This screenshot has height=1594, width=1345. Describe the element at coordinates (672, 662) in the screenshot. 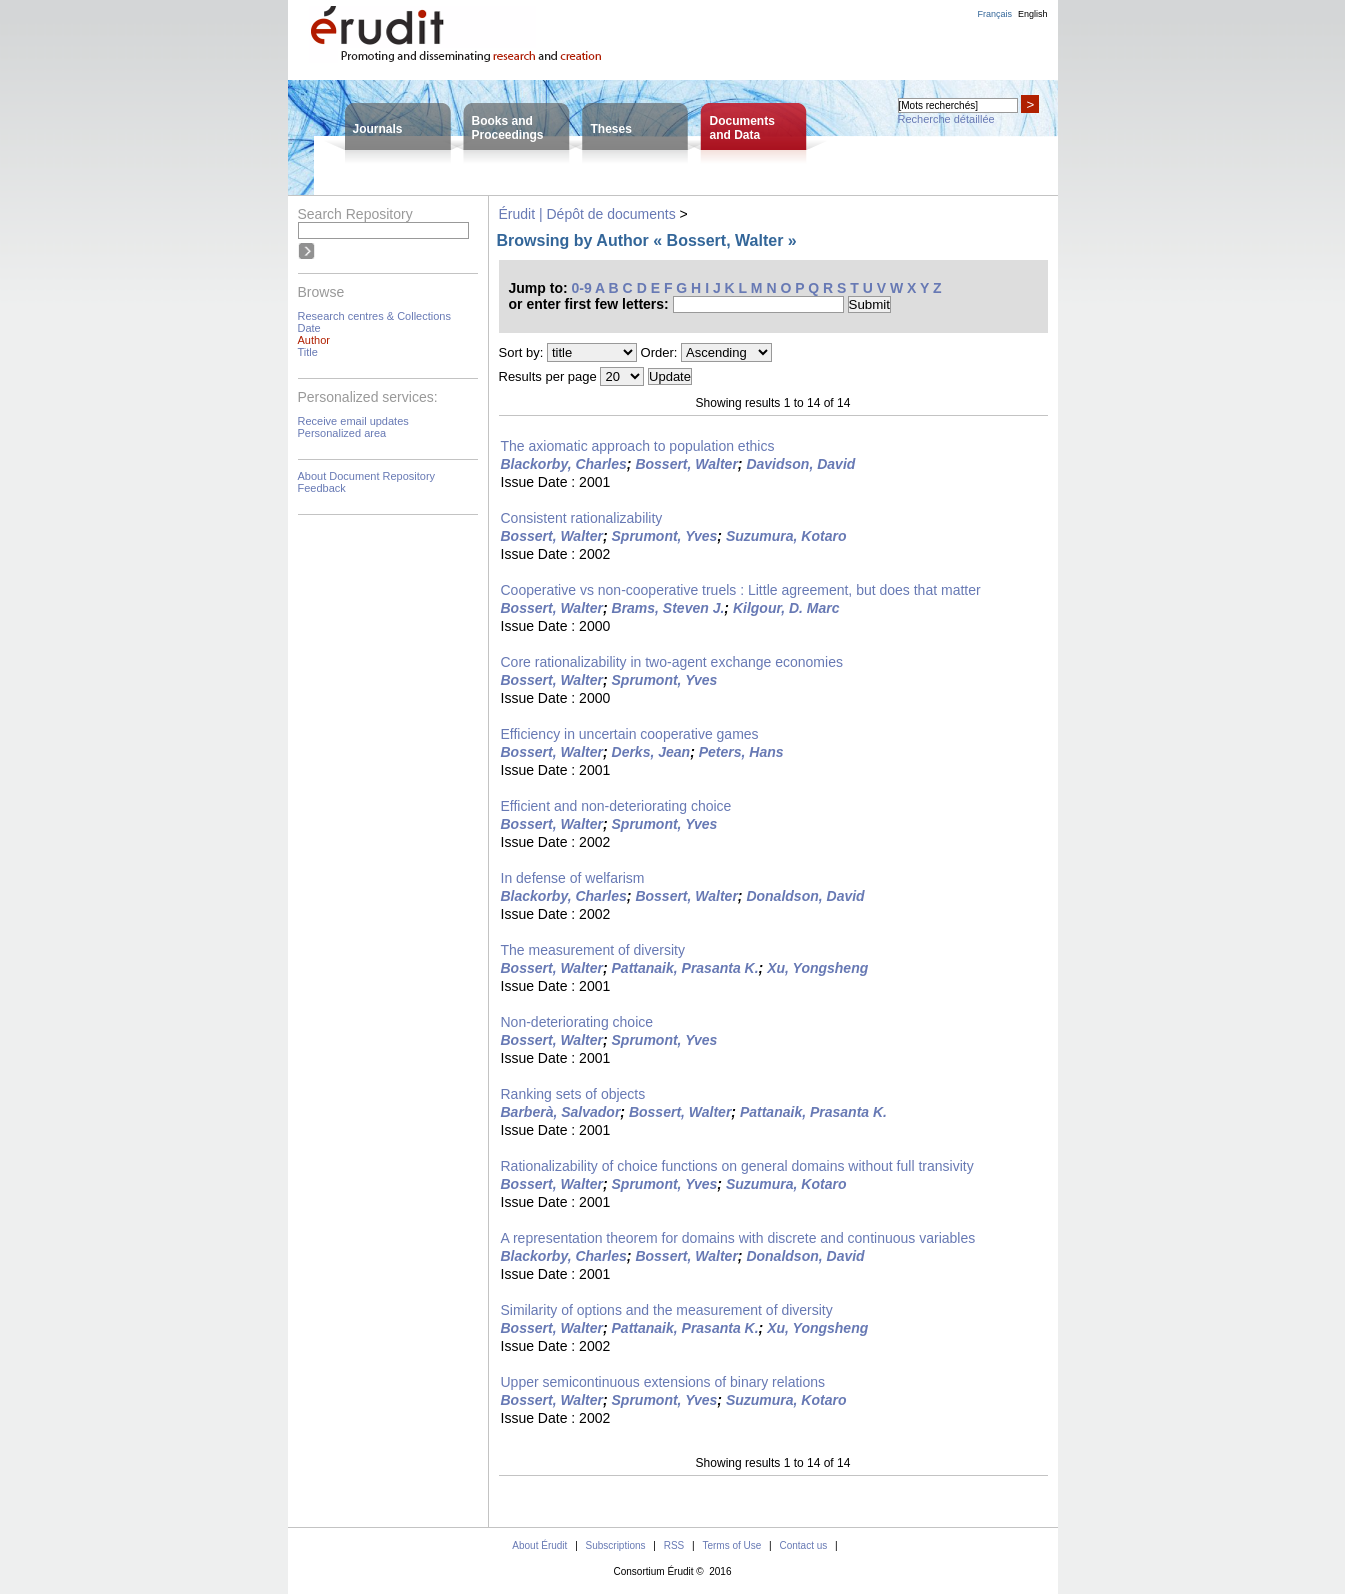

I see `Core rationalizability in two-agent exchange economies` at that location.